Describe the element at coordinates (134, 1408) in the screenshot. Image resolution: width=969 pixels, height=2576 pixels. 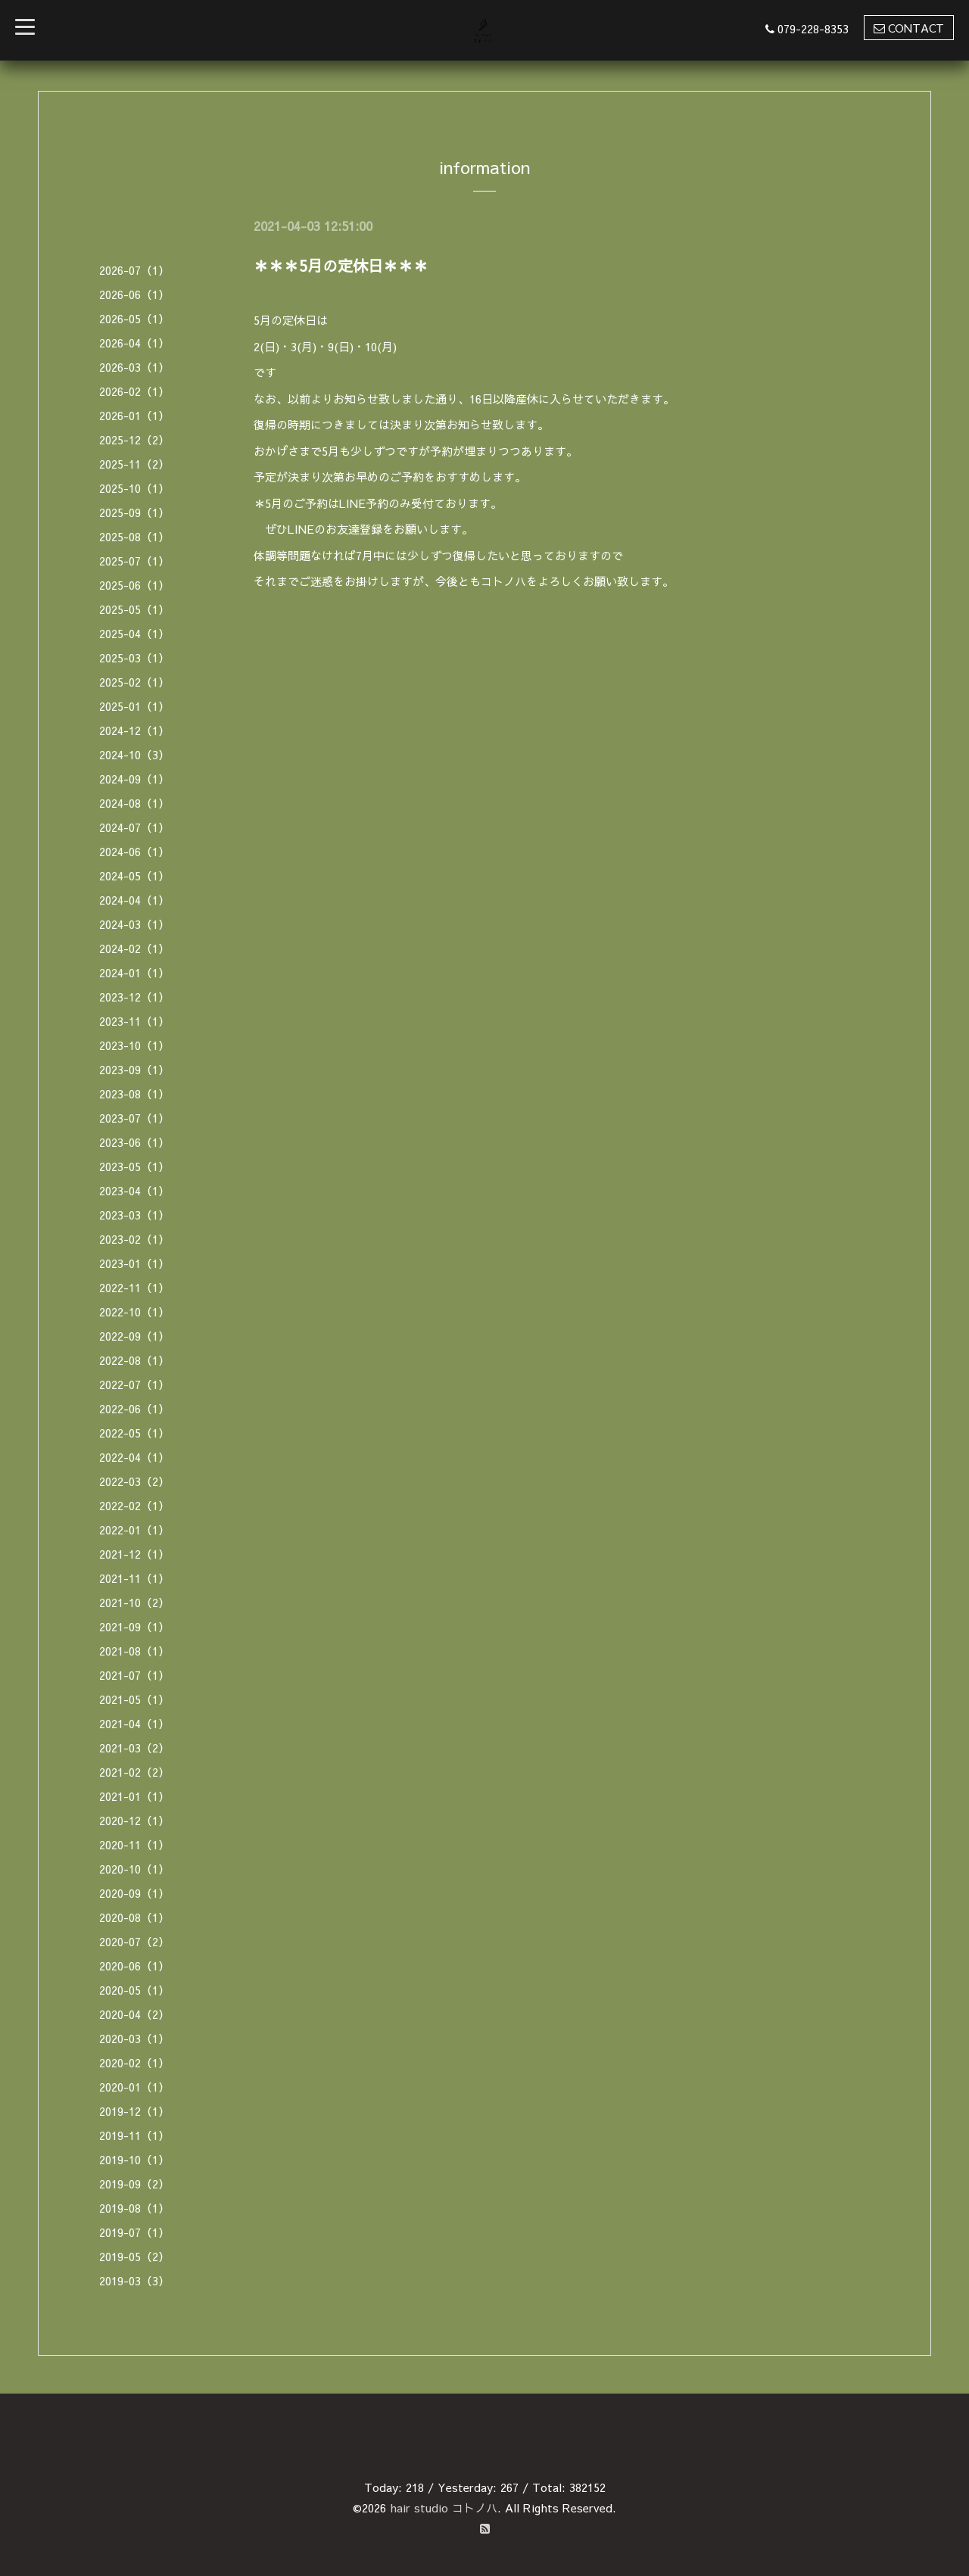
I see `2022-06（1）` at that location.